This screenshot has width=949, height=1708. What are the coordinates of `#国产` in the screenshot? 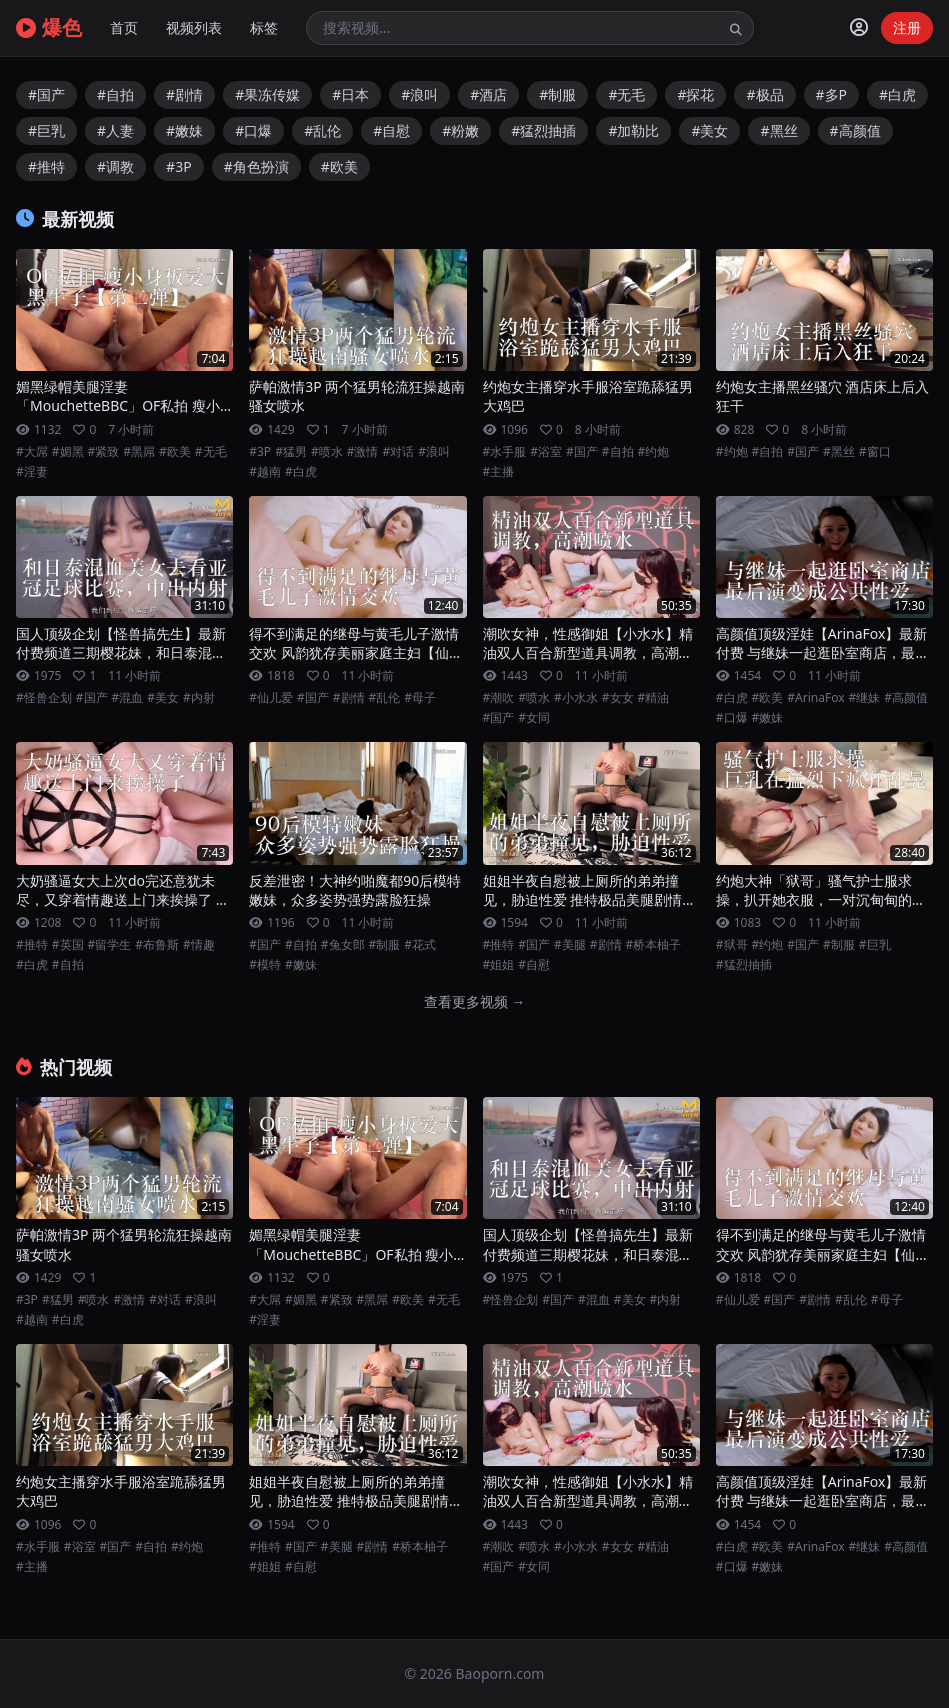 It's located at (46, 94).